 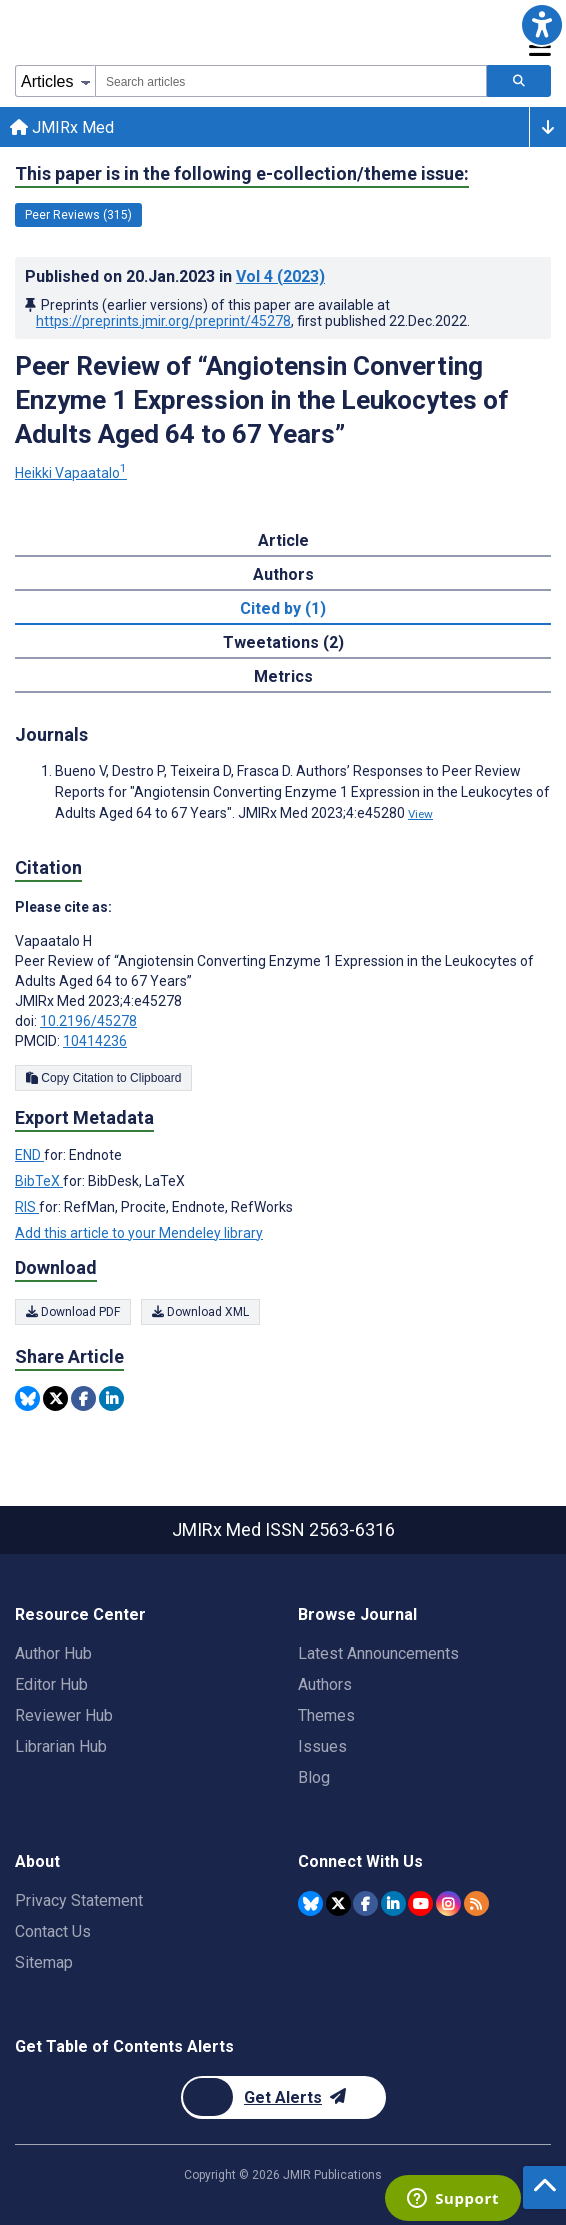 What do you see at coordinates (27, 1207) in the screenshot?
I see `RIS [Export metadata in RIS]` at bounding box center [27, 1207].